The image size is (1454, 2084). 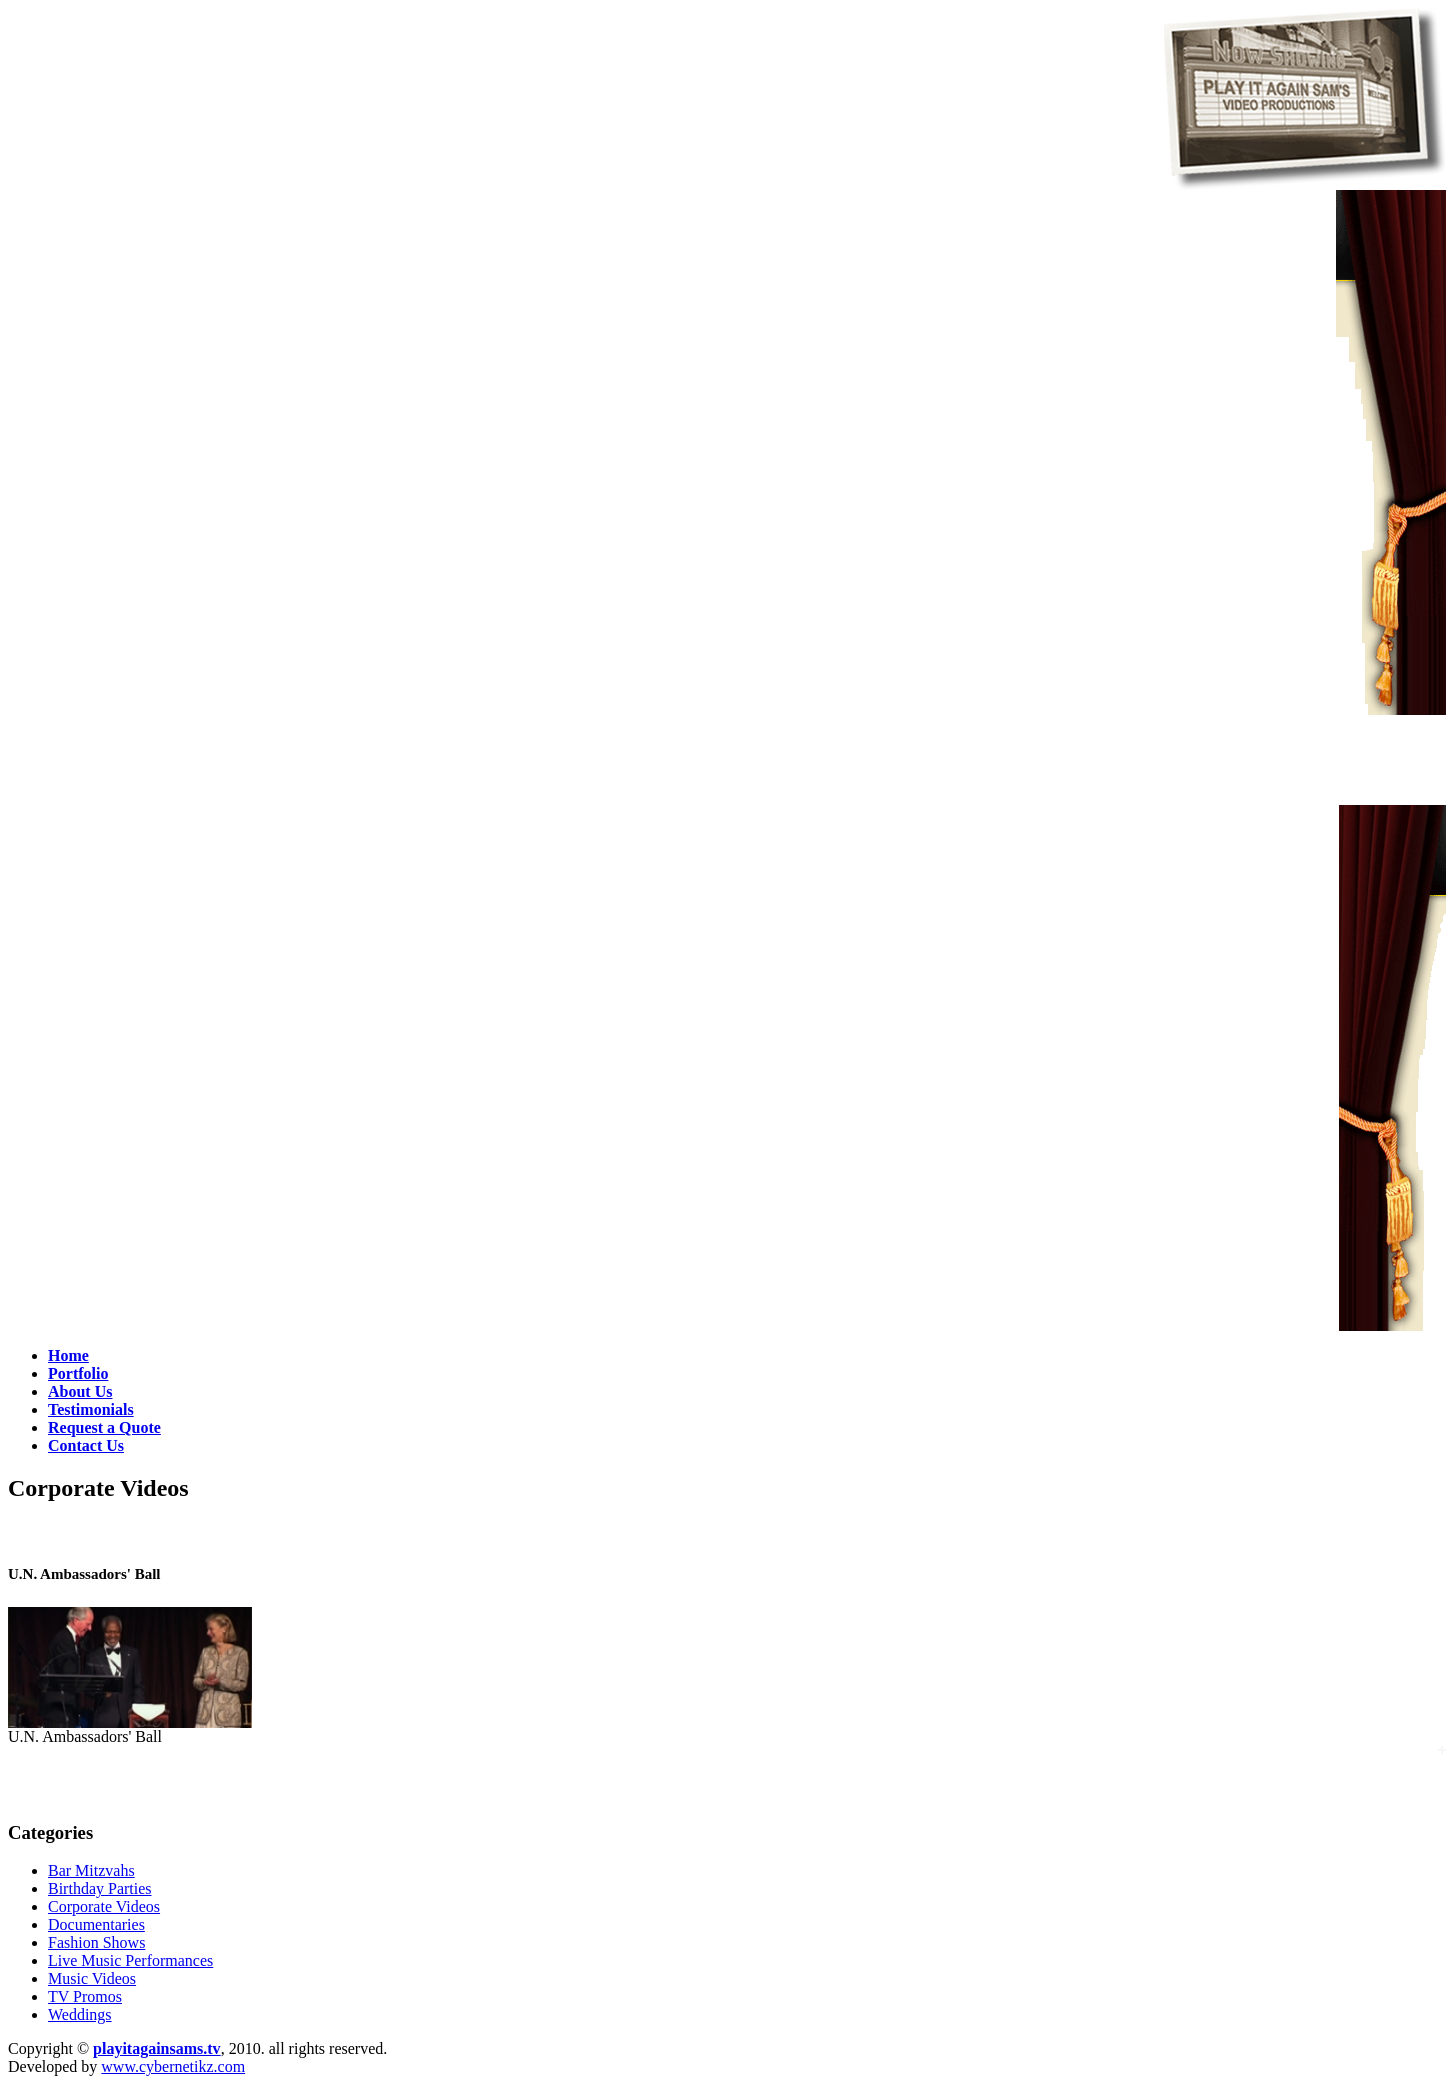 I want to click on Live Music Performances, so click(x=130, y=1960).